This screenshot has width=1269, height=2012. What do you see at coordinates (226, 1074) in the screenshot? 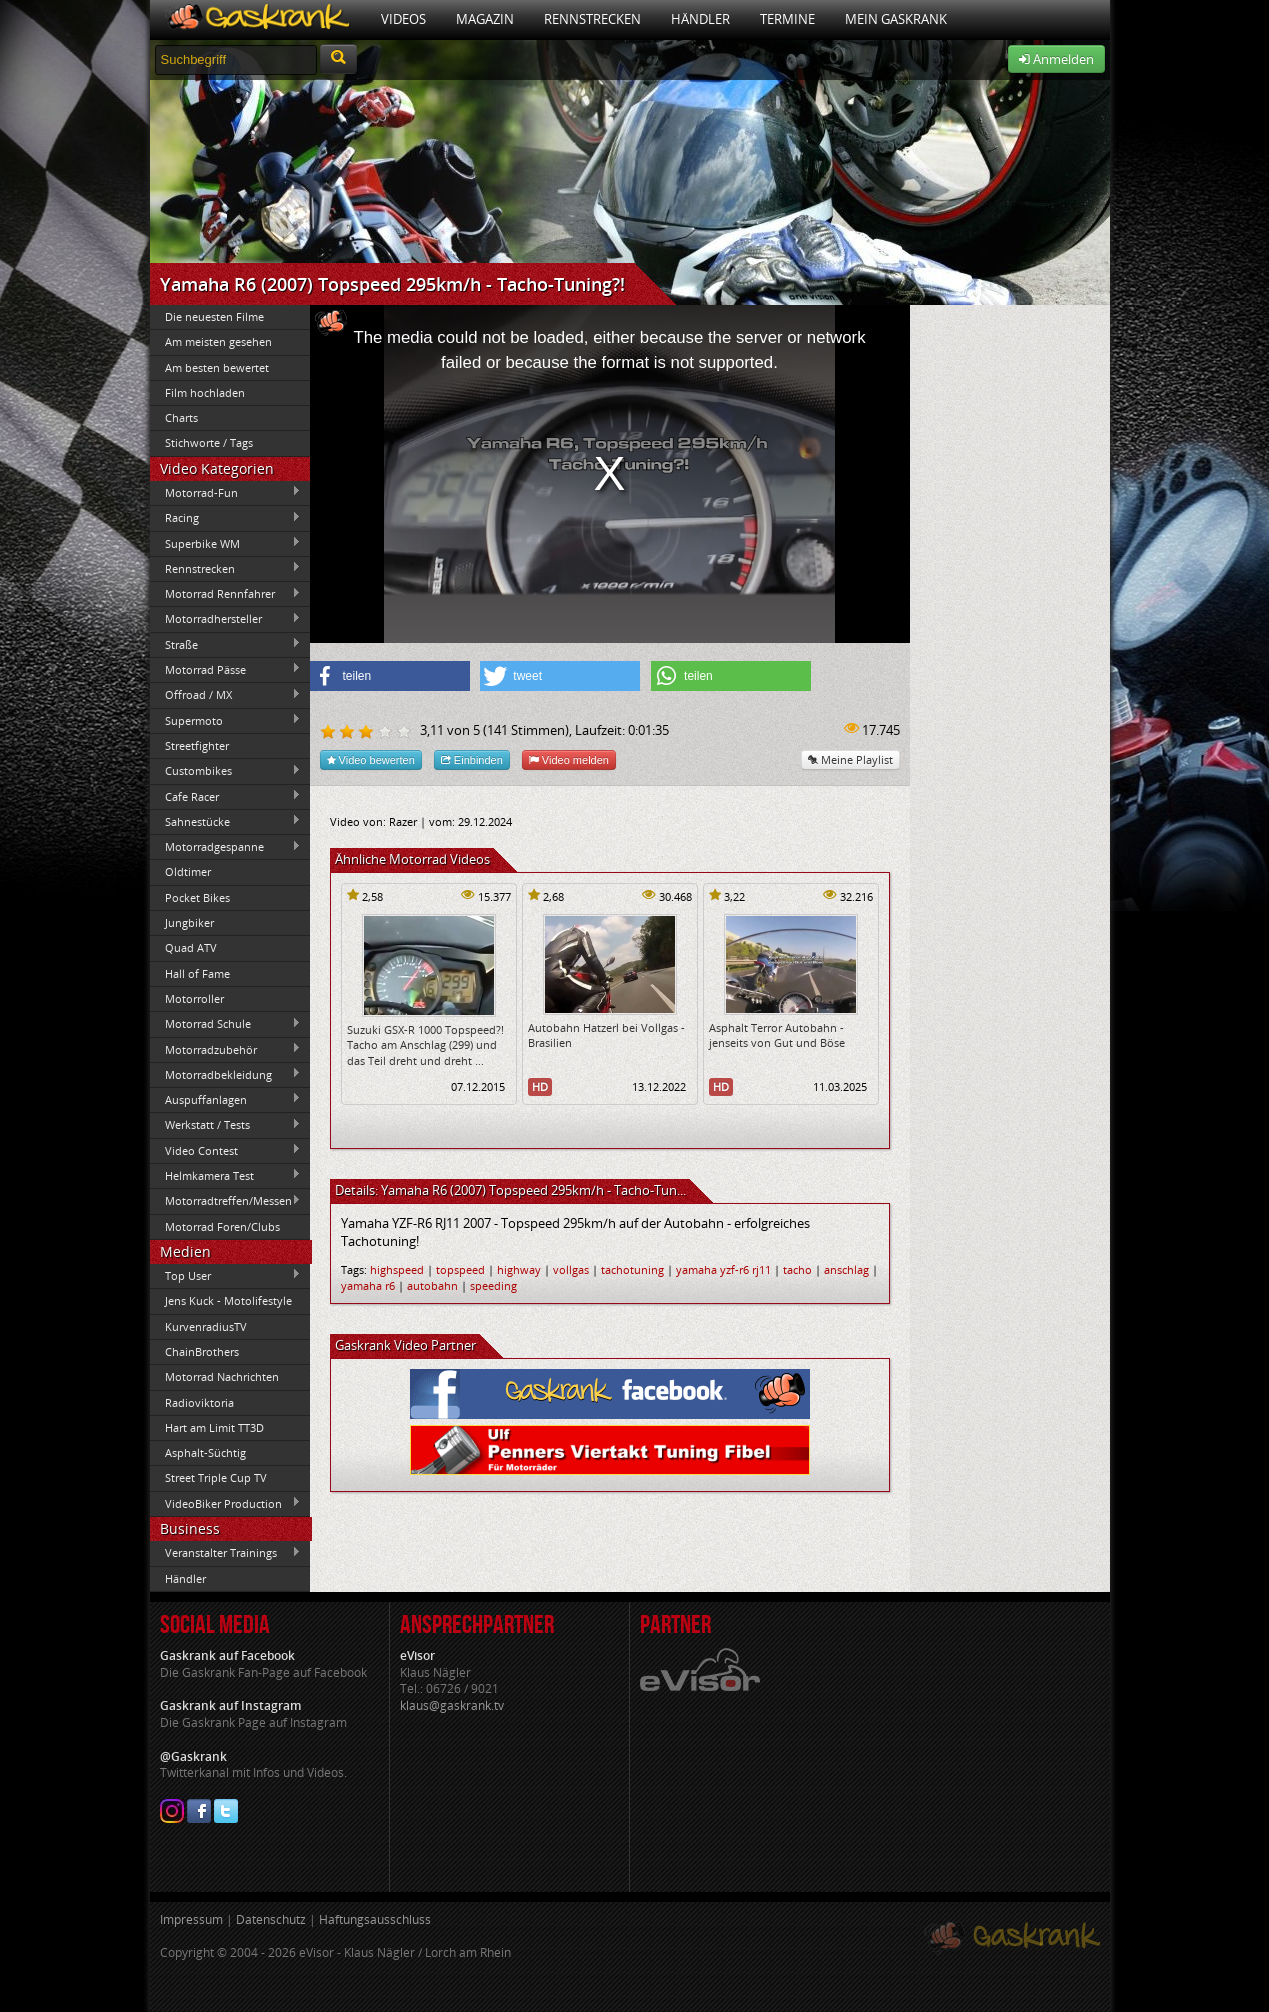
I see `Motorradbekleidung` at bounding box center [226, 1074].